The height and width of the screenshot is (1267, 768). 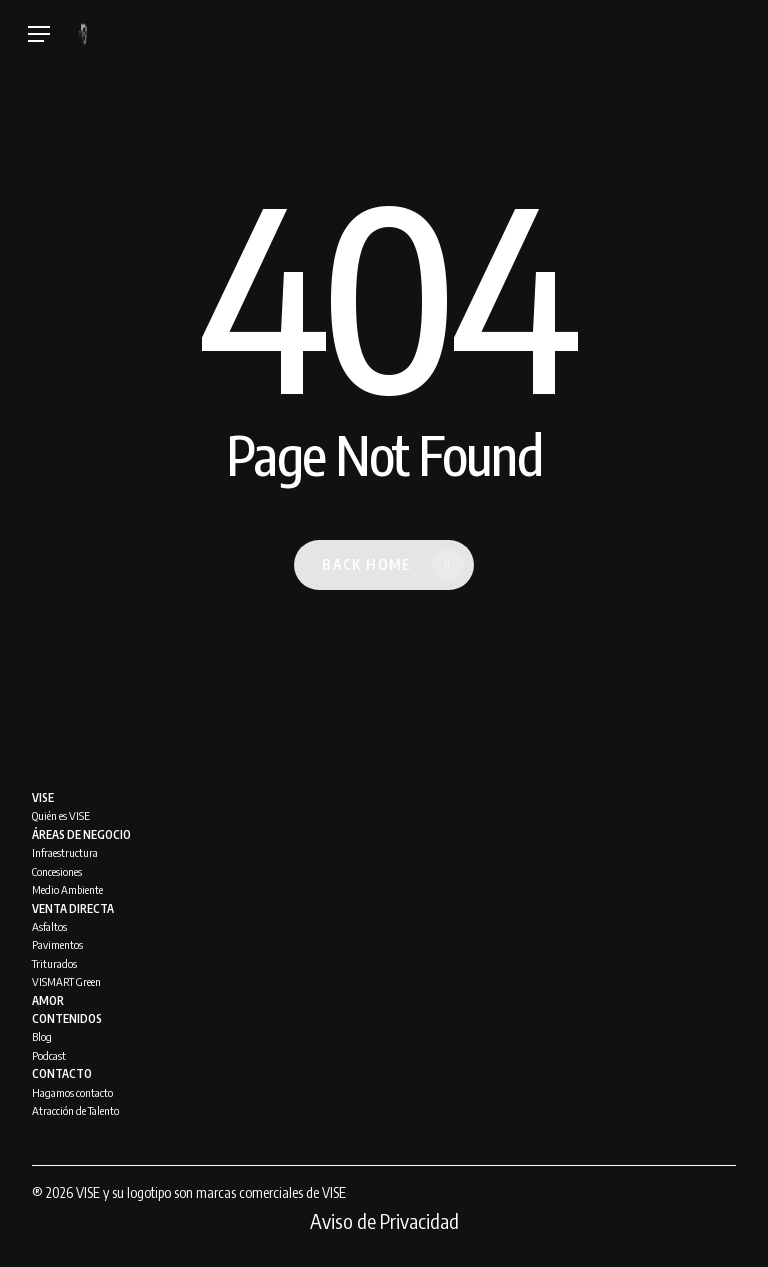 I want to click on Atracción de Talento, so click(x=75, y=1110).